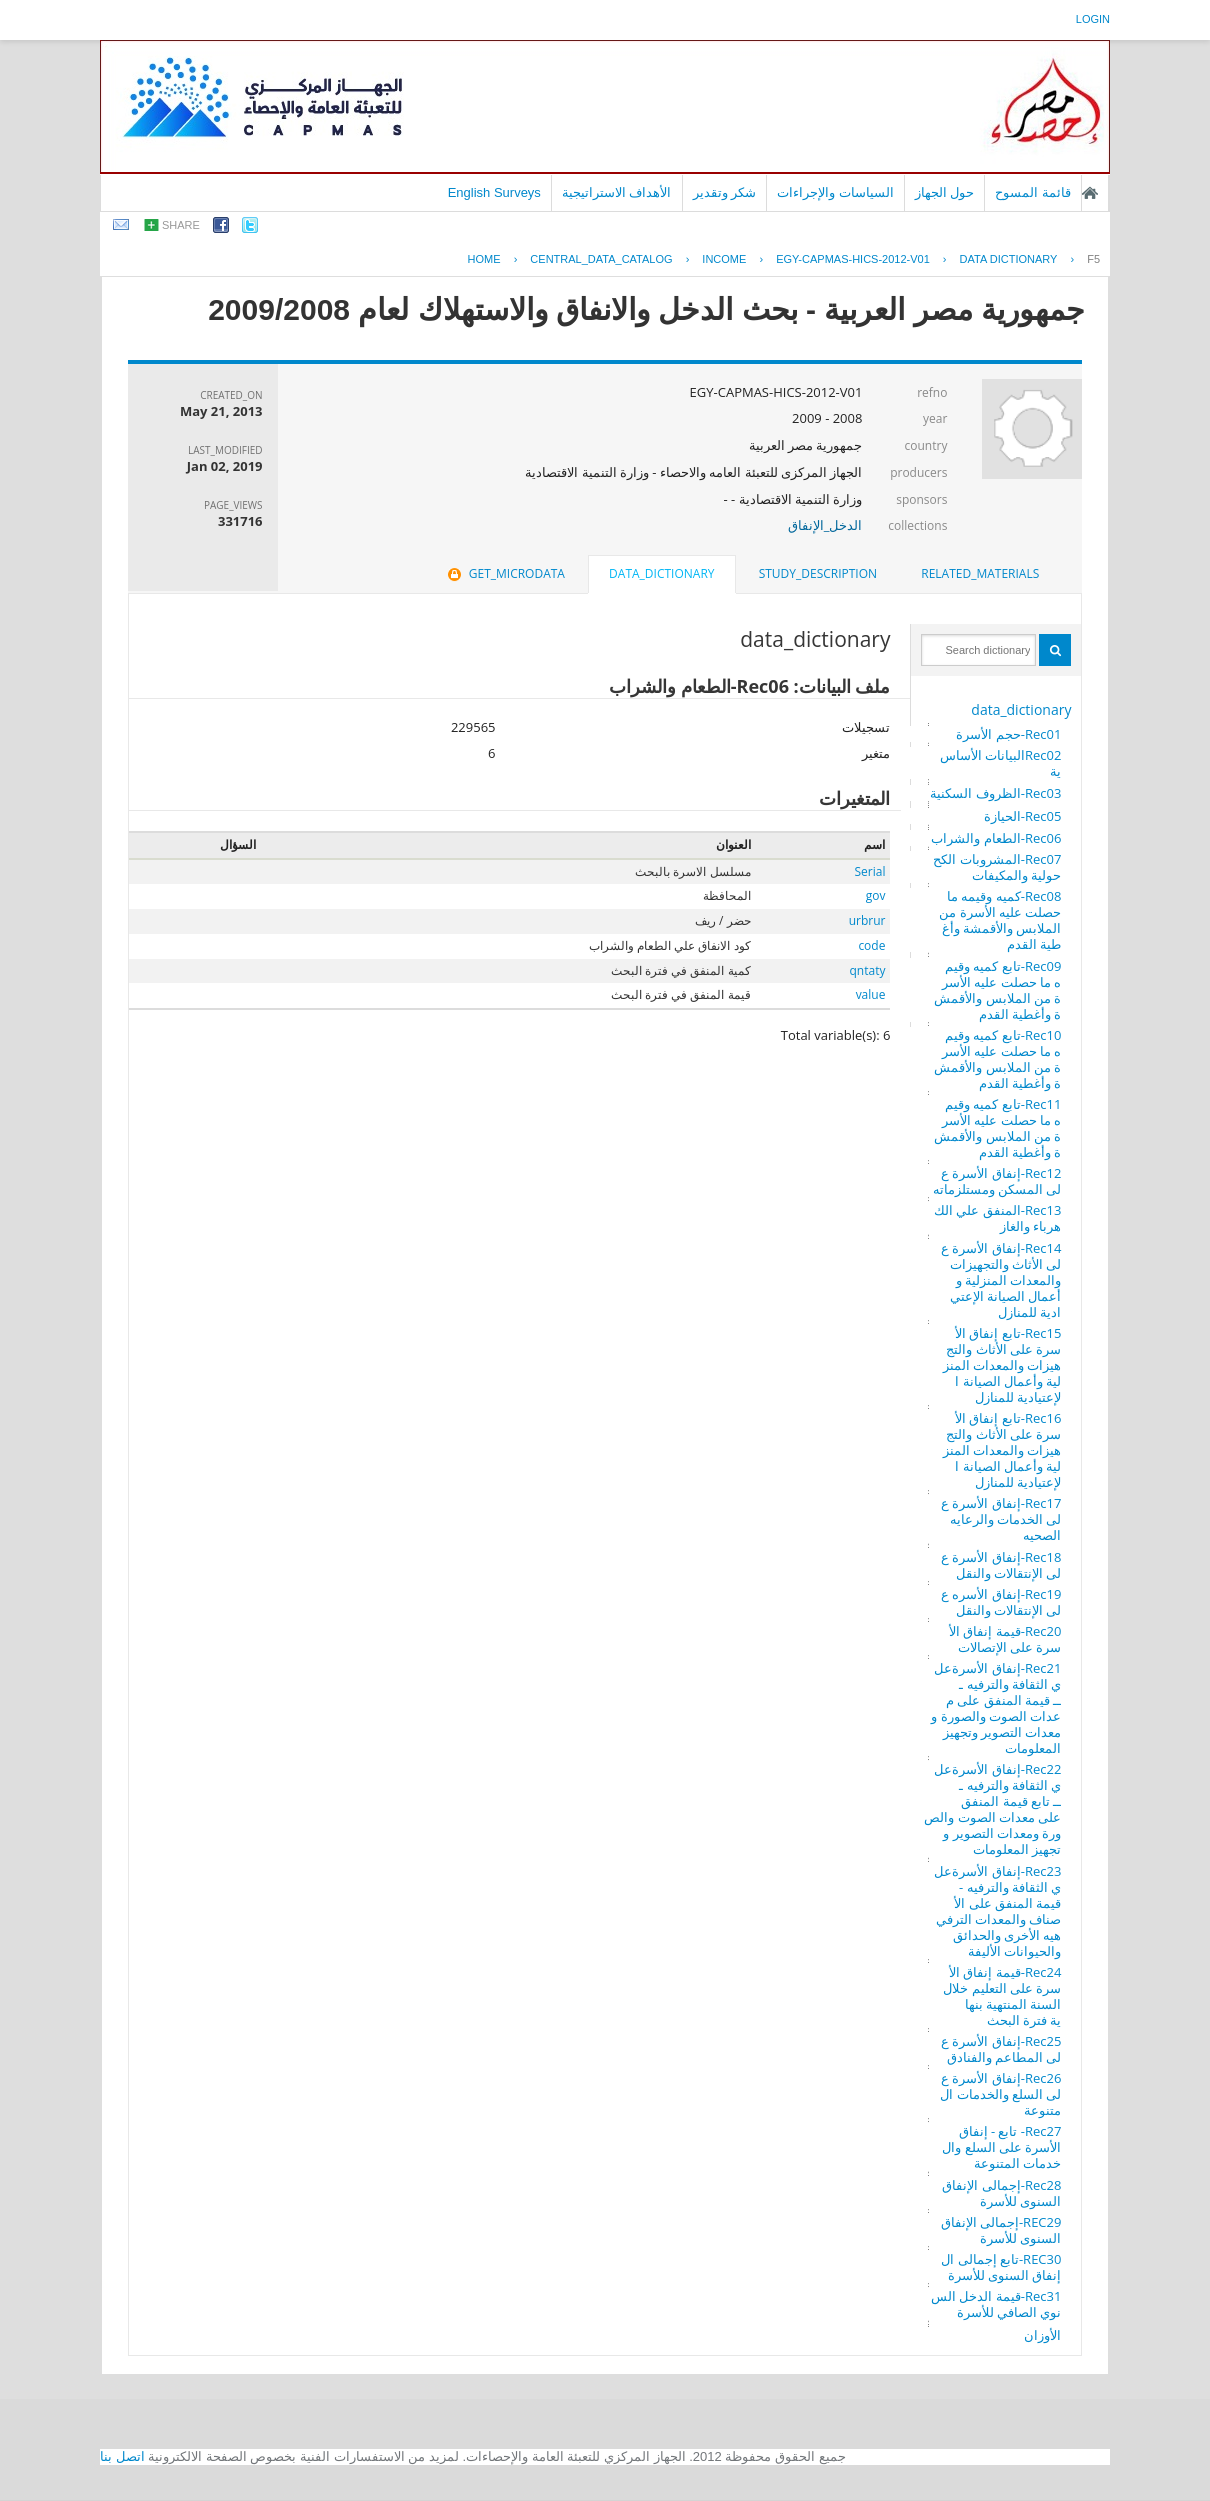 The image size is (1210, 2501). What do you see at coordinates (980, 574) in the screenshot?
I see `[tab]` at bounding box center [980, 574].